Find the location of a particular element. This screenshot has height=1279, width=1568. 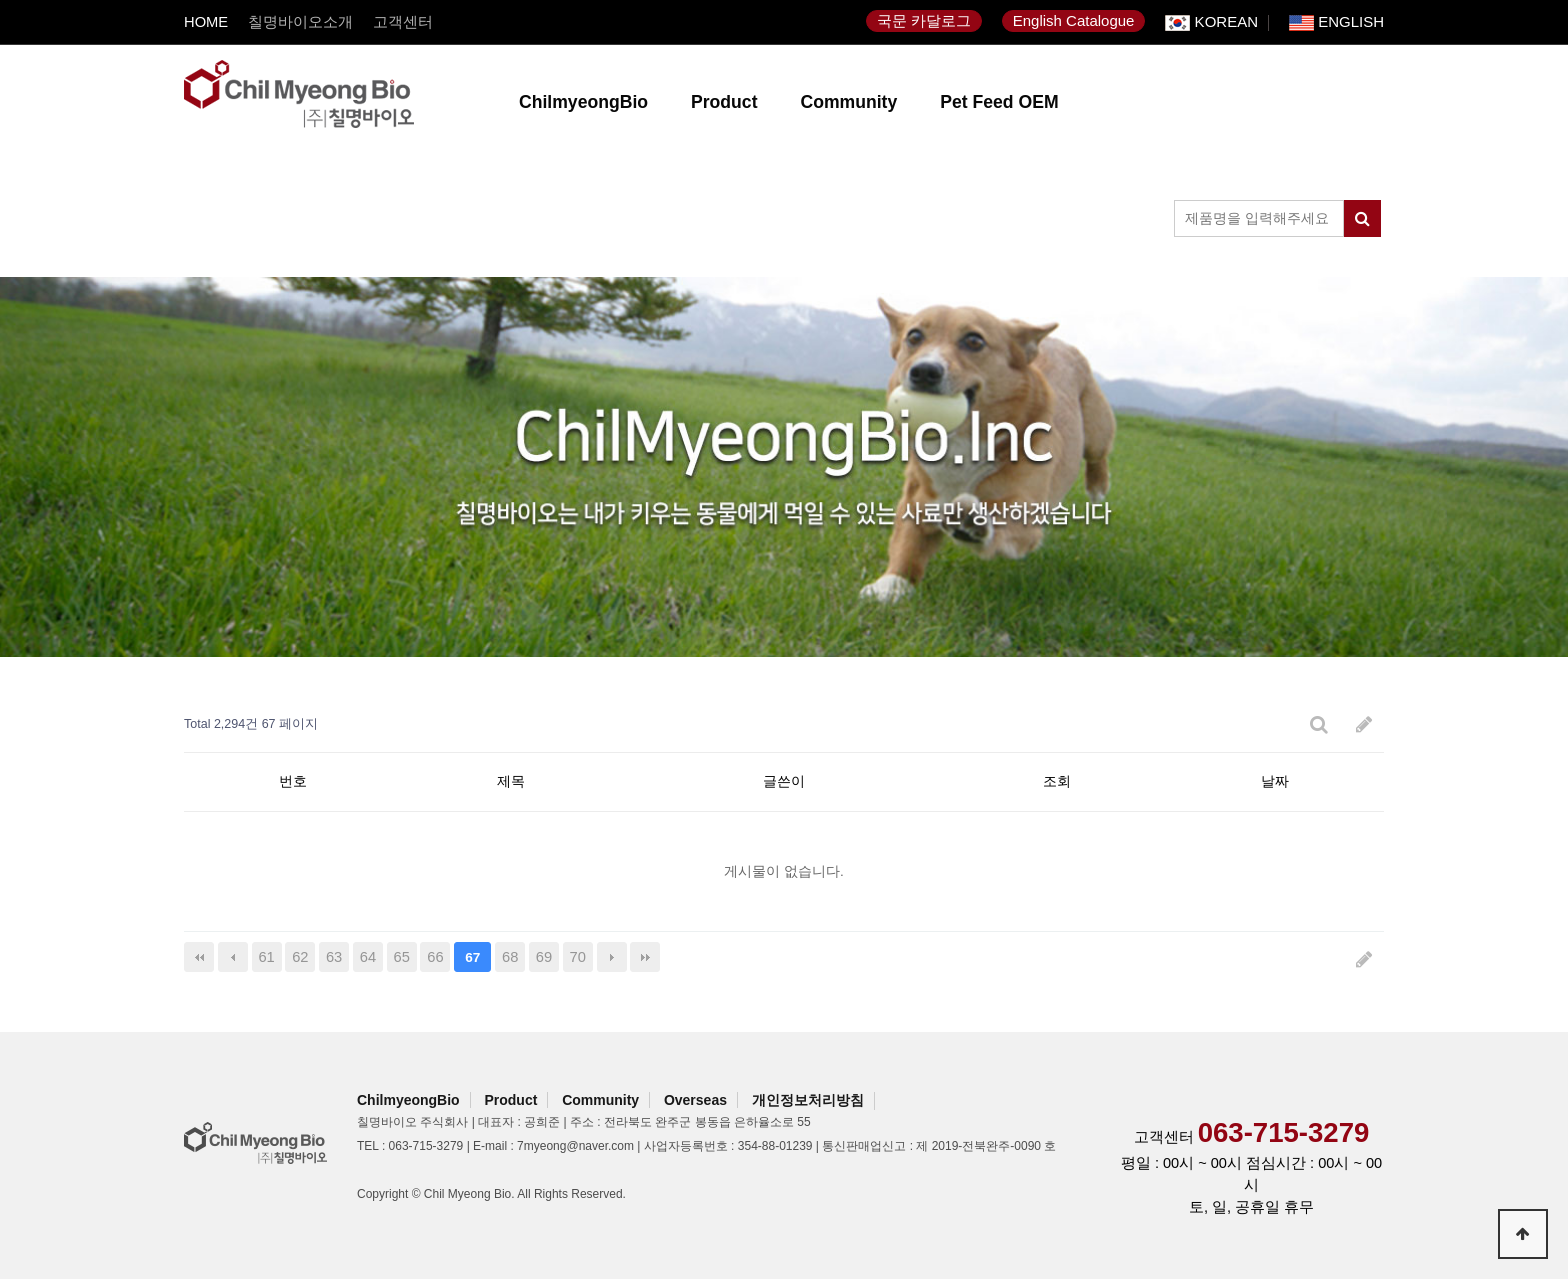

처음 is located at coordinates (199, 957).